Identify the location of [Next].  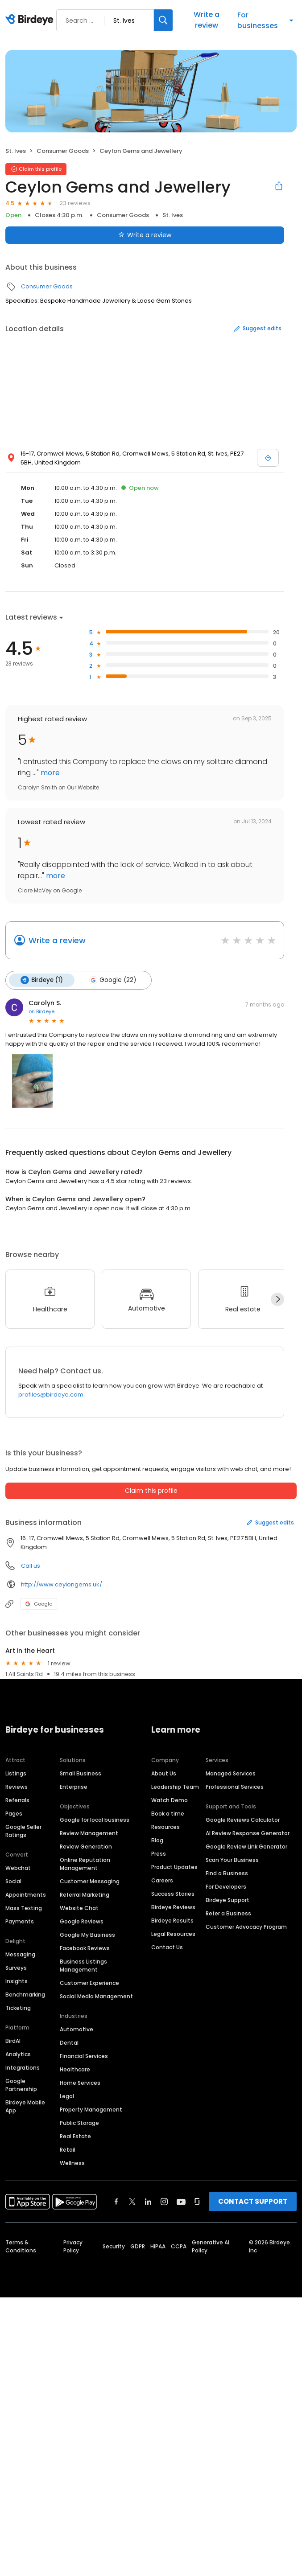
(277, 1299).